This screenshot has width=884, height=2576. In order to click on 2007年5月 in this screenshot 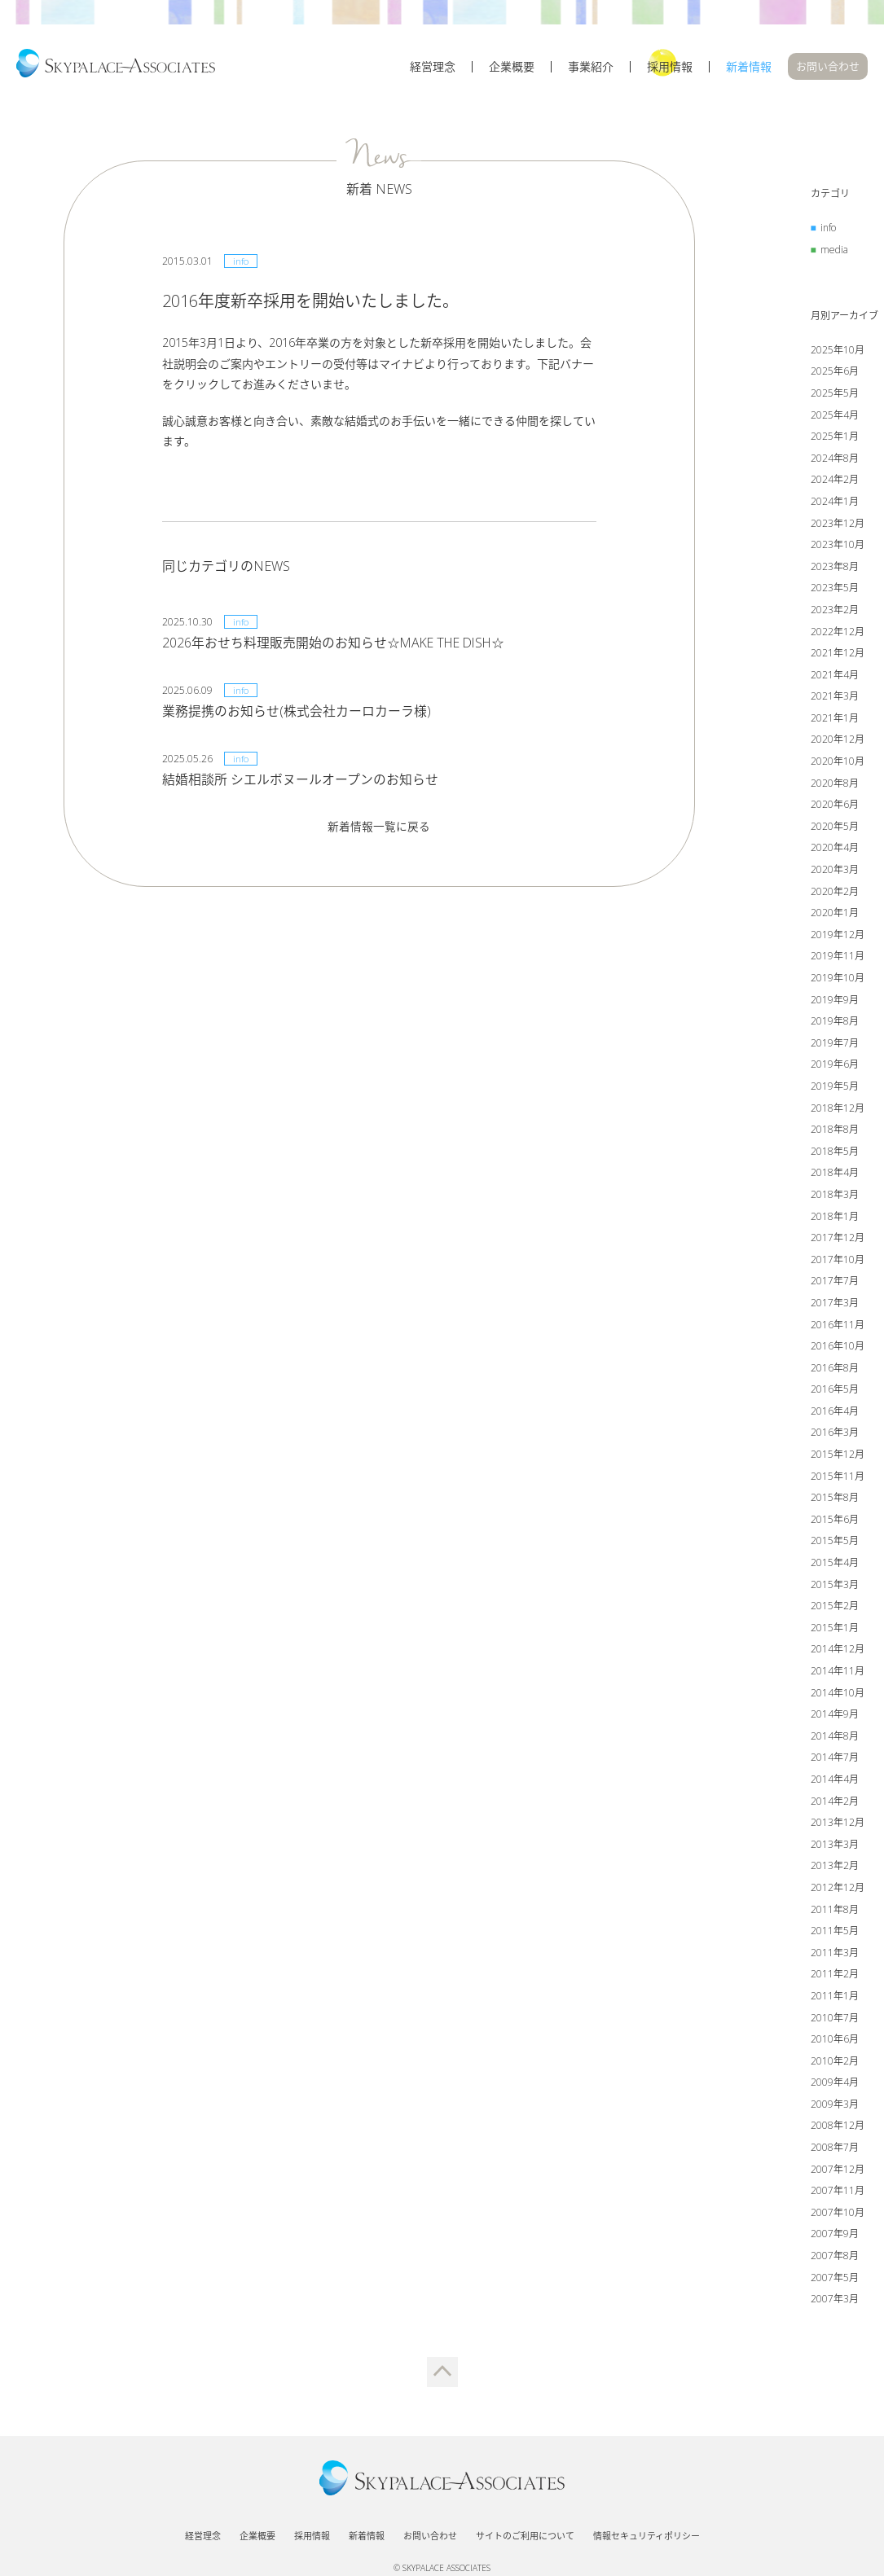, I will do `click(835, 2279)`.